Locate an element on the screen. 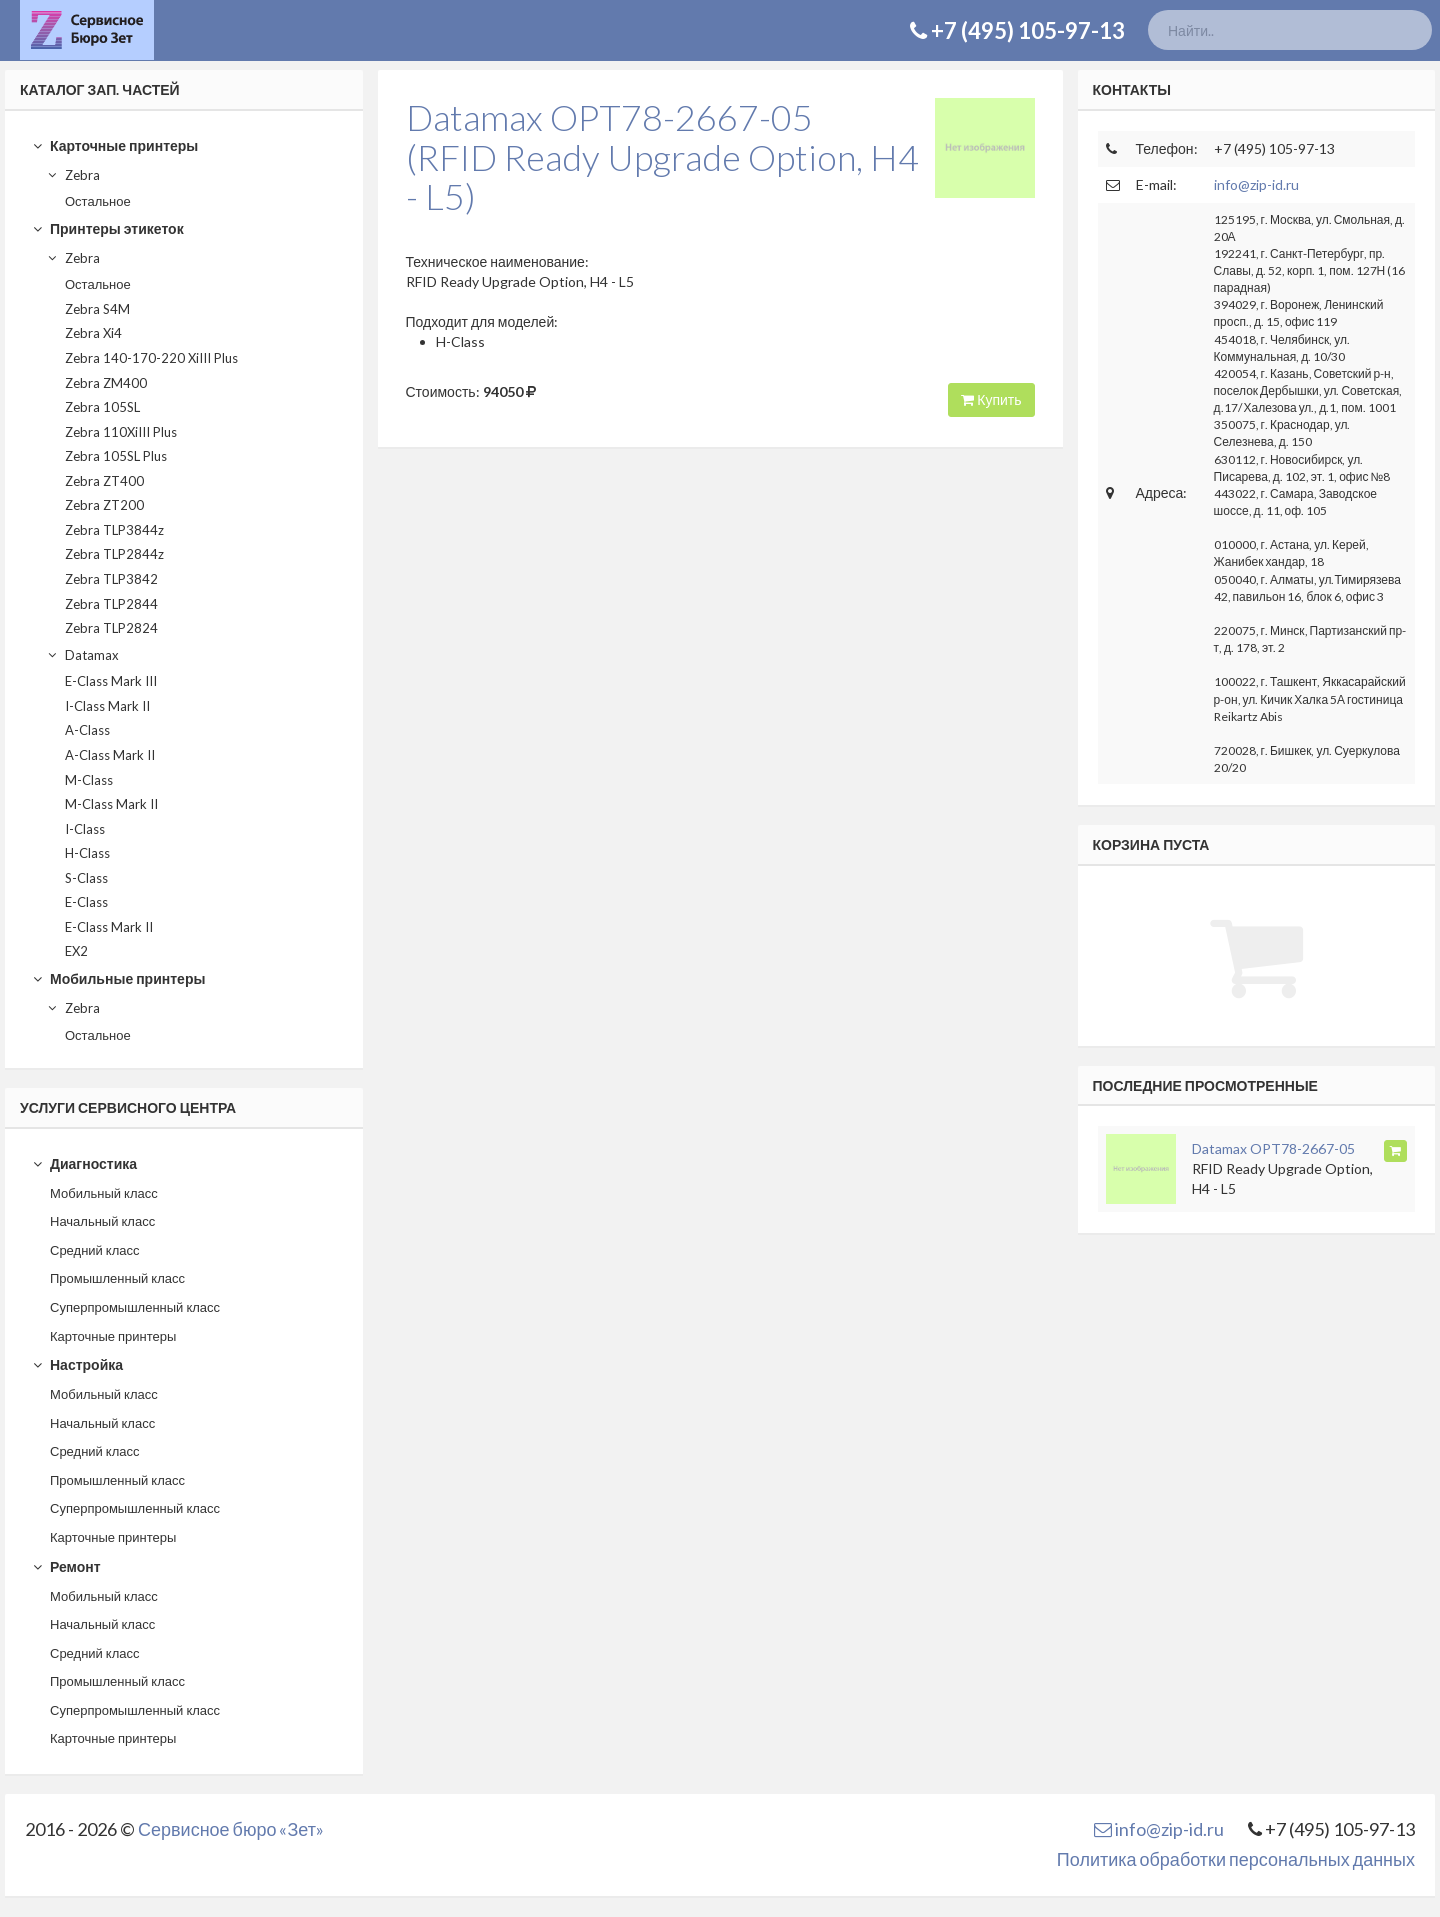  E-Class Mark II is located at coordinates (109, 927).